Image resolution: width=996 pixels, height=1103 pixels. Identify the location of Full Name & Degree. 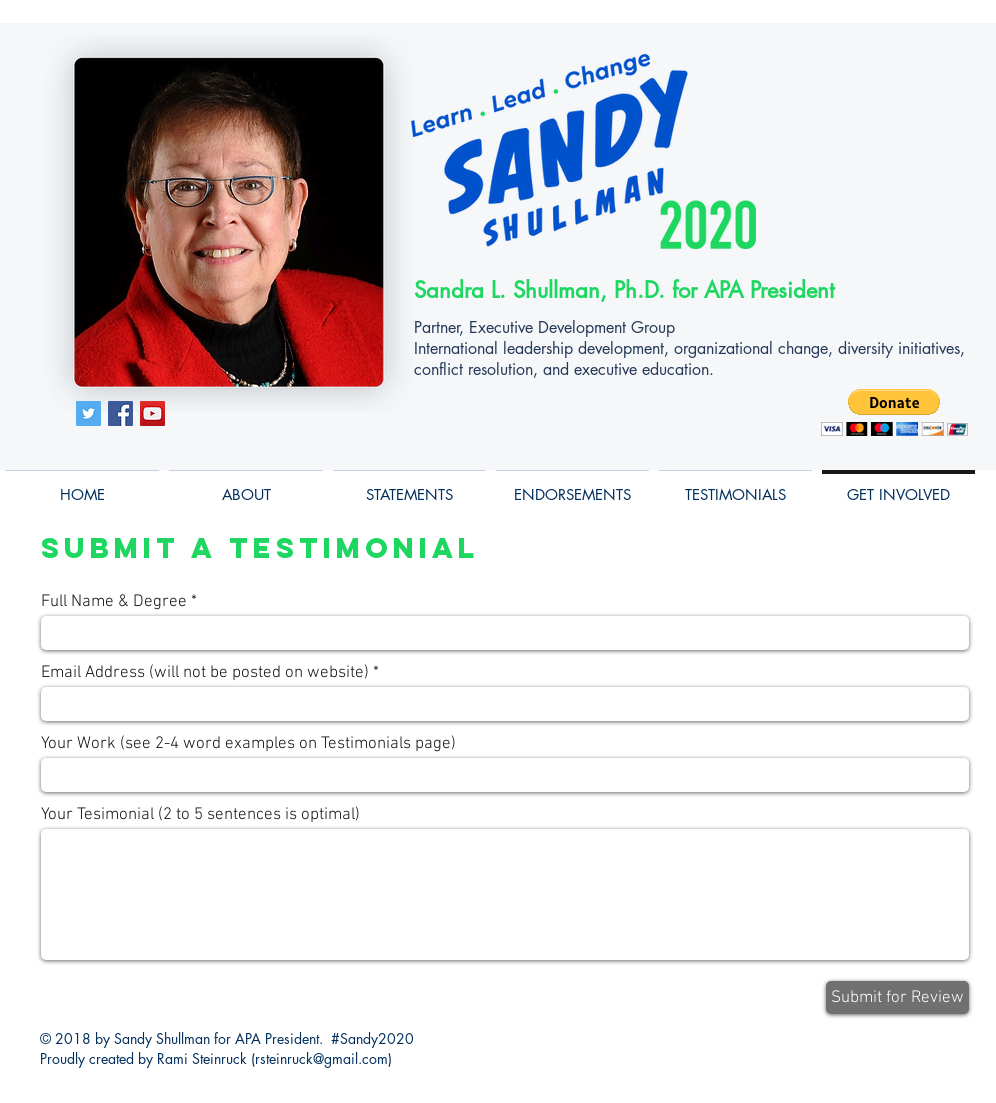
(114, 602).